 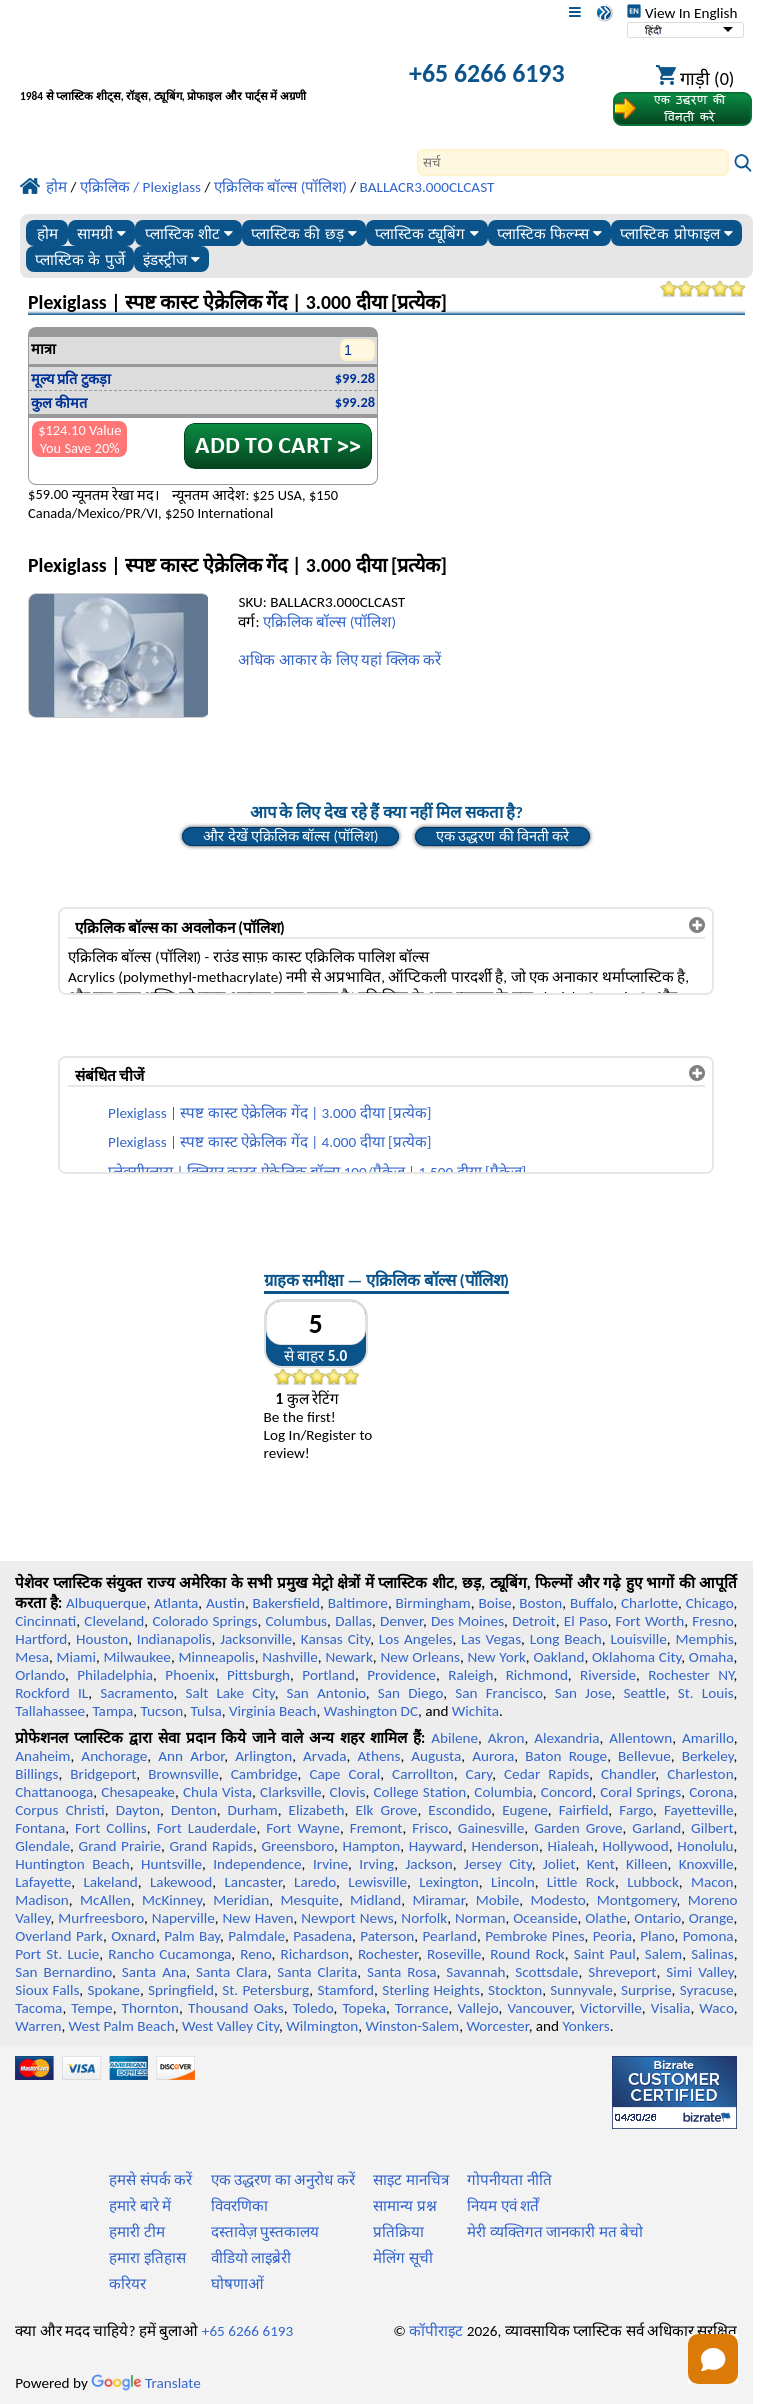 What do you see at coordinates (657, 1936) in the screenshot?
I see `Plano` at bounding box center [657, 1936].